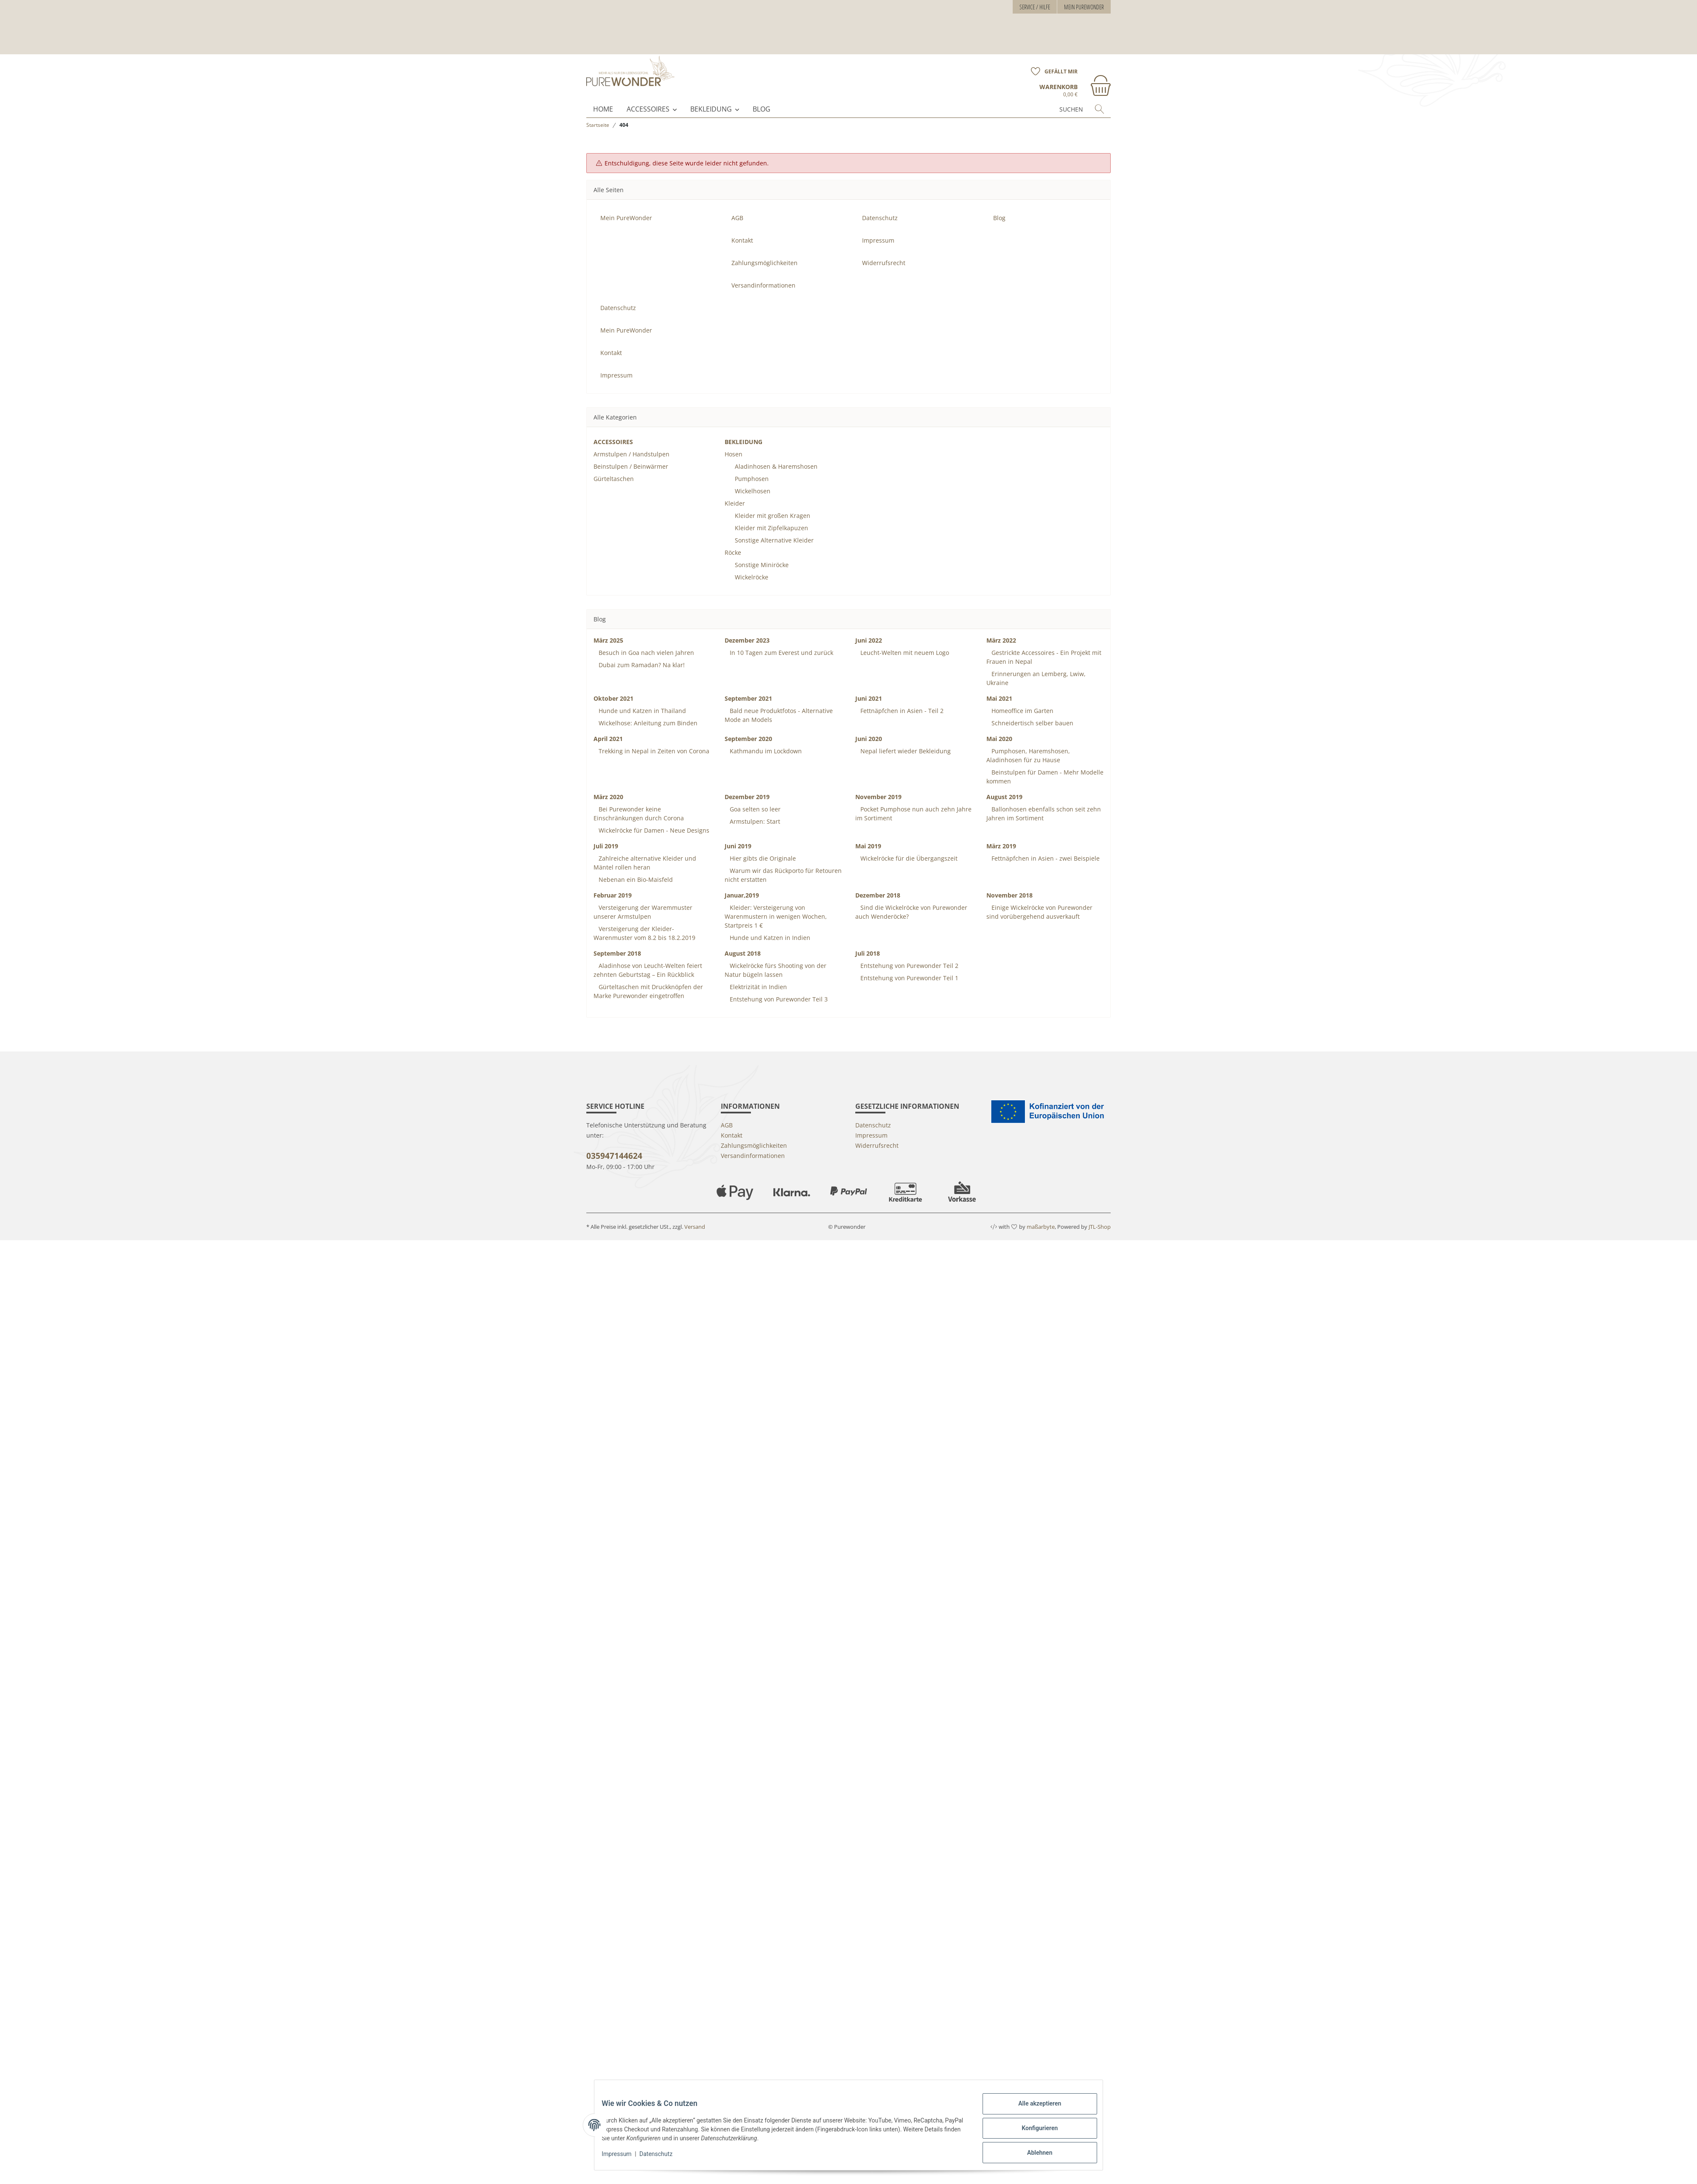  I want to click on Oktober 2021, so click(613, 684).